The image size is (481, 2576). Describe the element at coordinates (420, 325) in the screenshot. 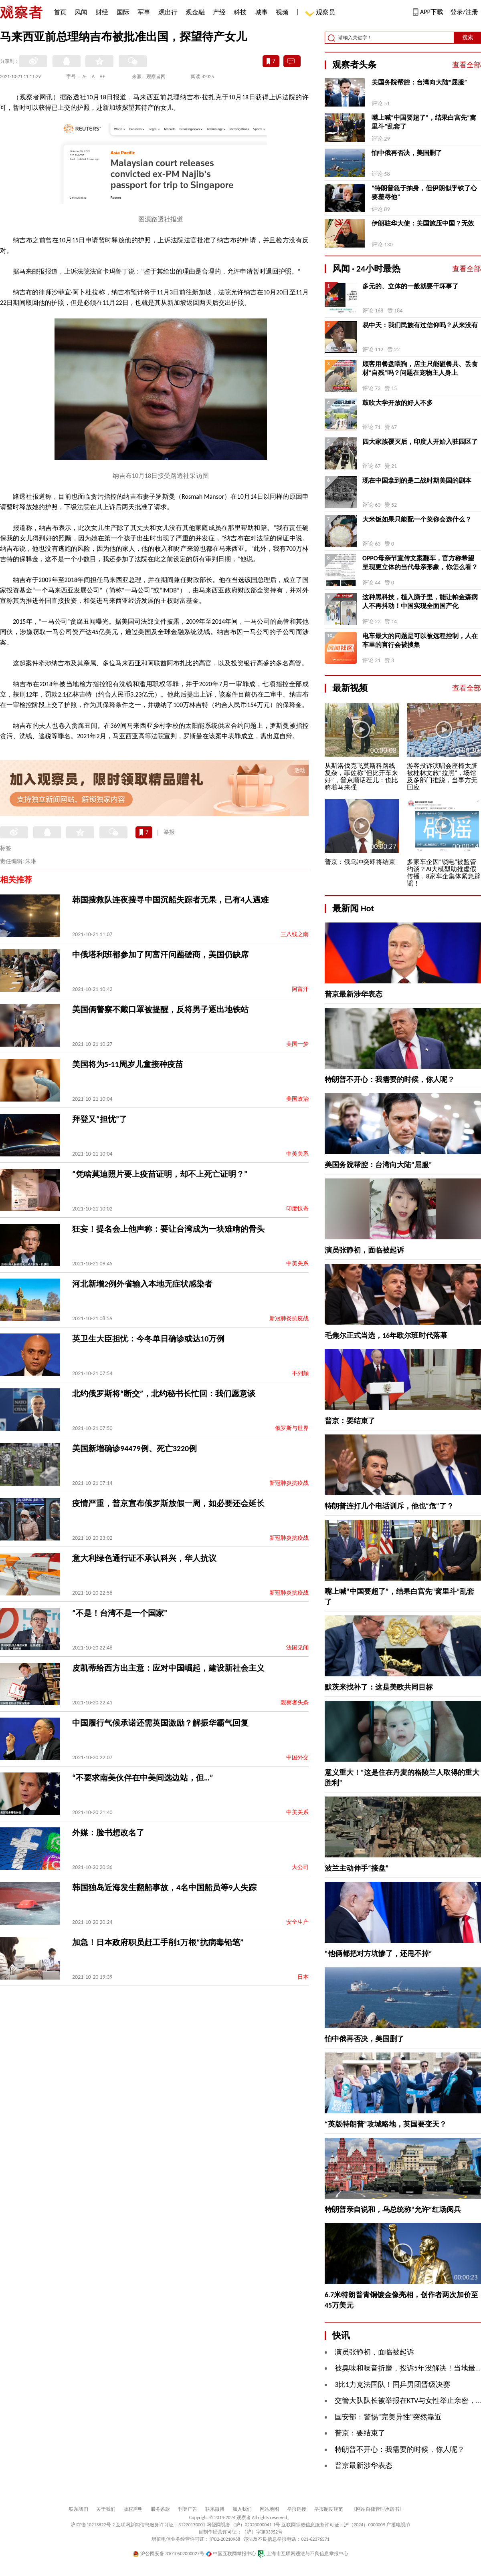

I see `易中天：我们民族有过信仰吗？从来没有` at that location.